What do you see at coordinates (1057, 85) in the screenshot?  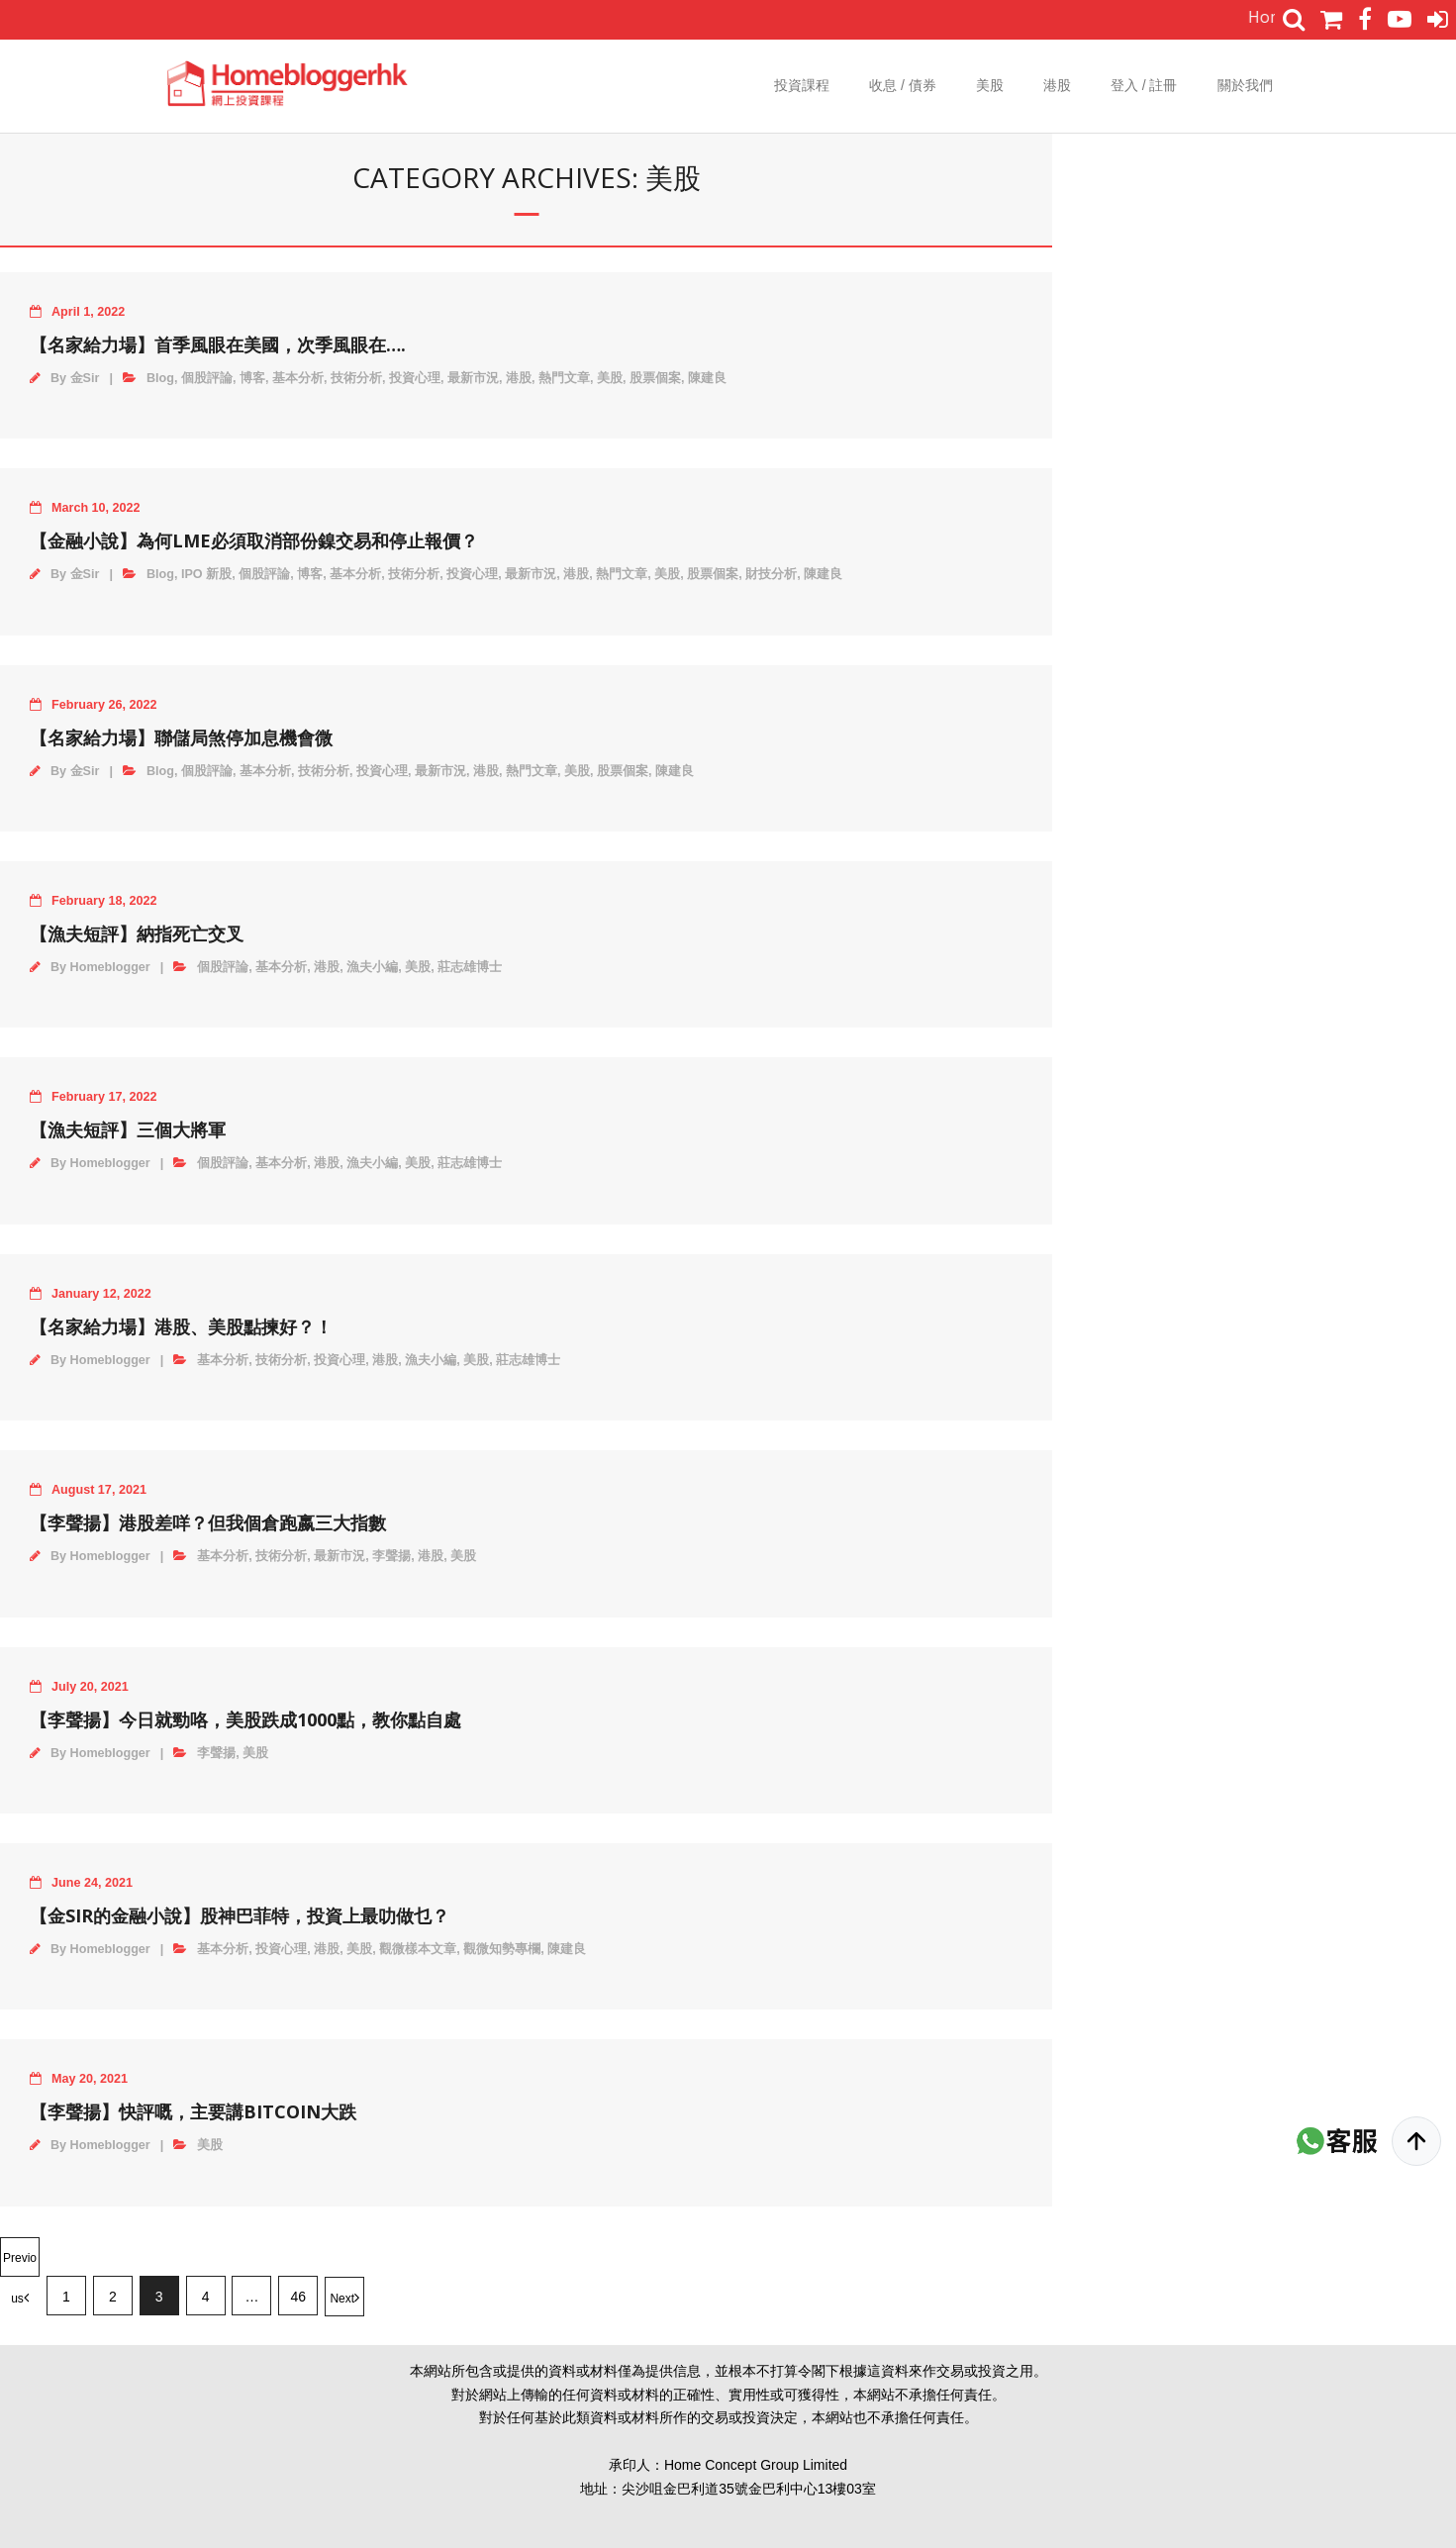 I see `港股` at bounding box center [1057, 85].